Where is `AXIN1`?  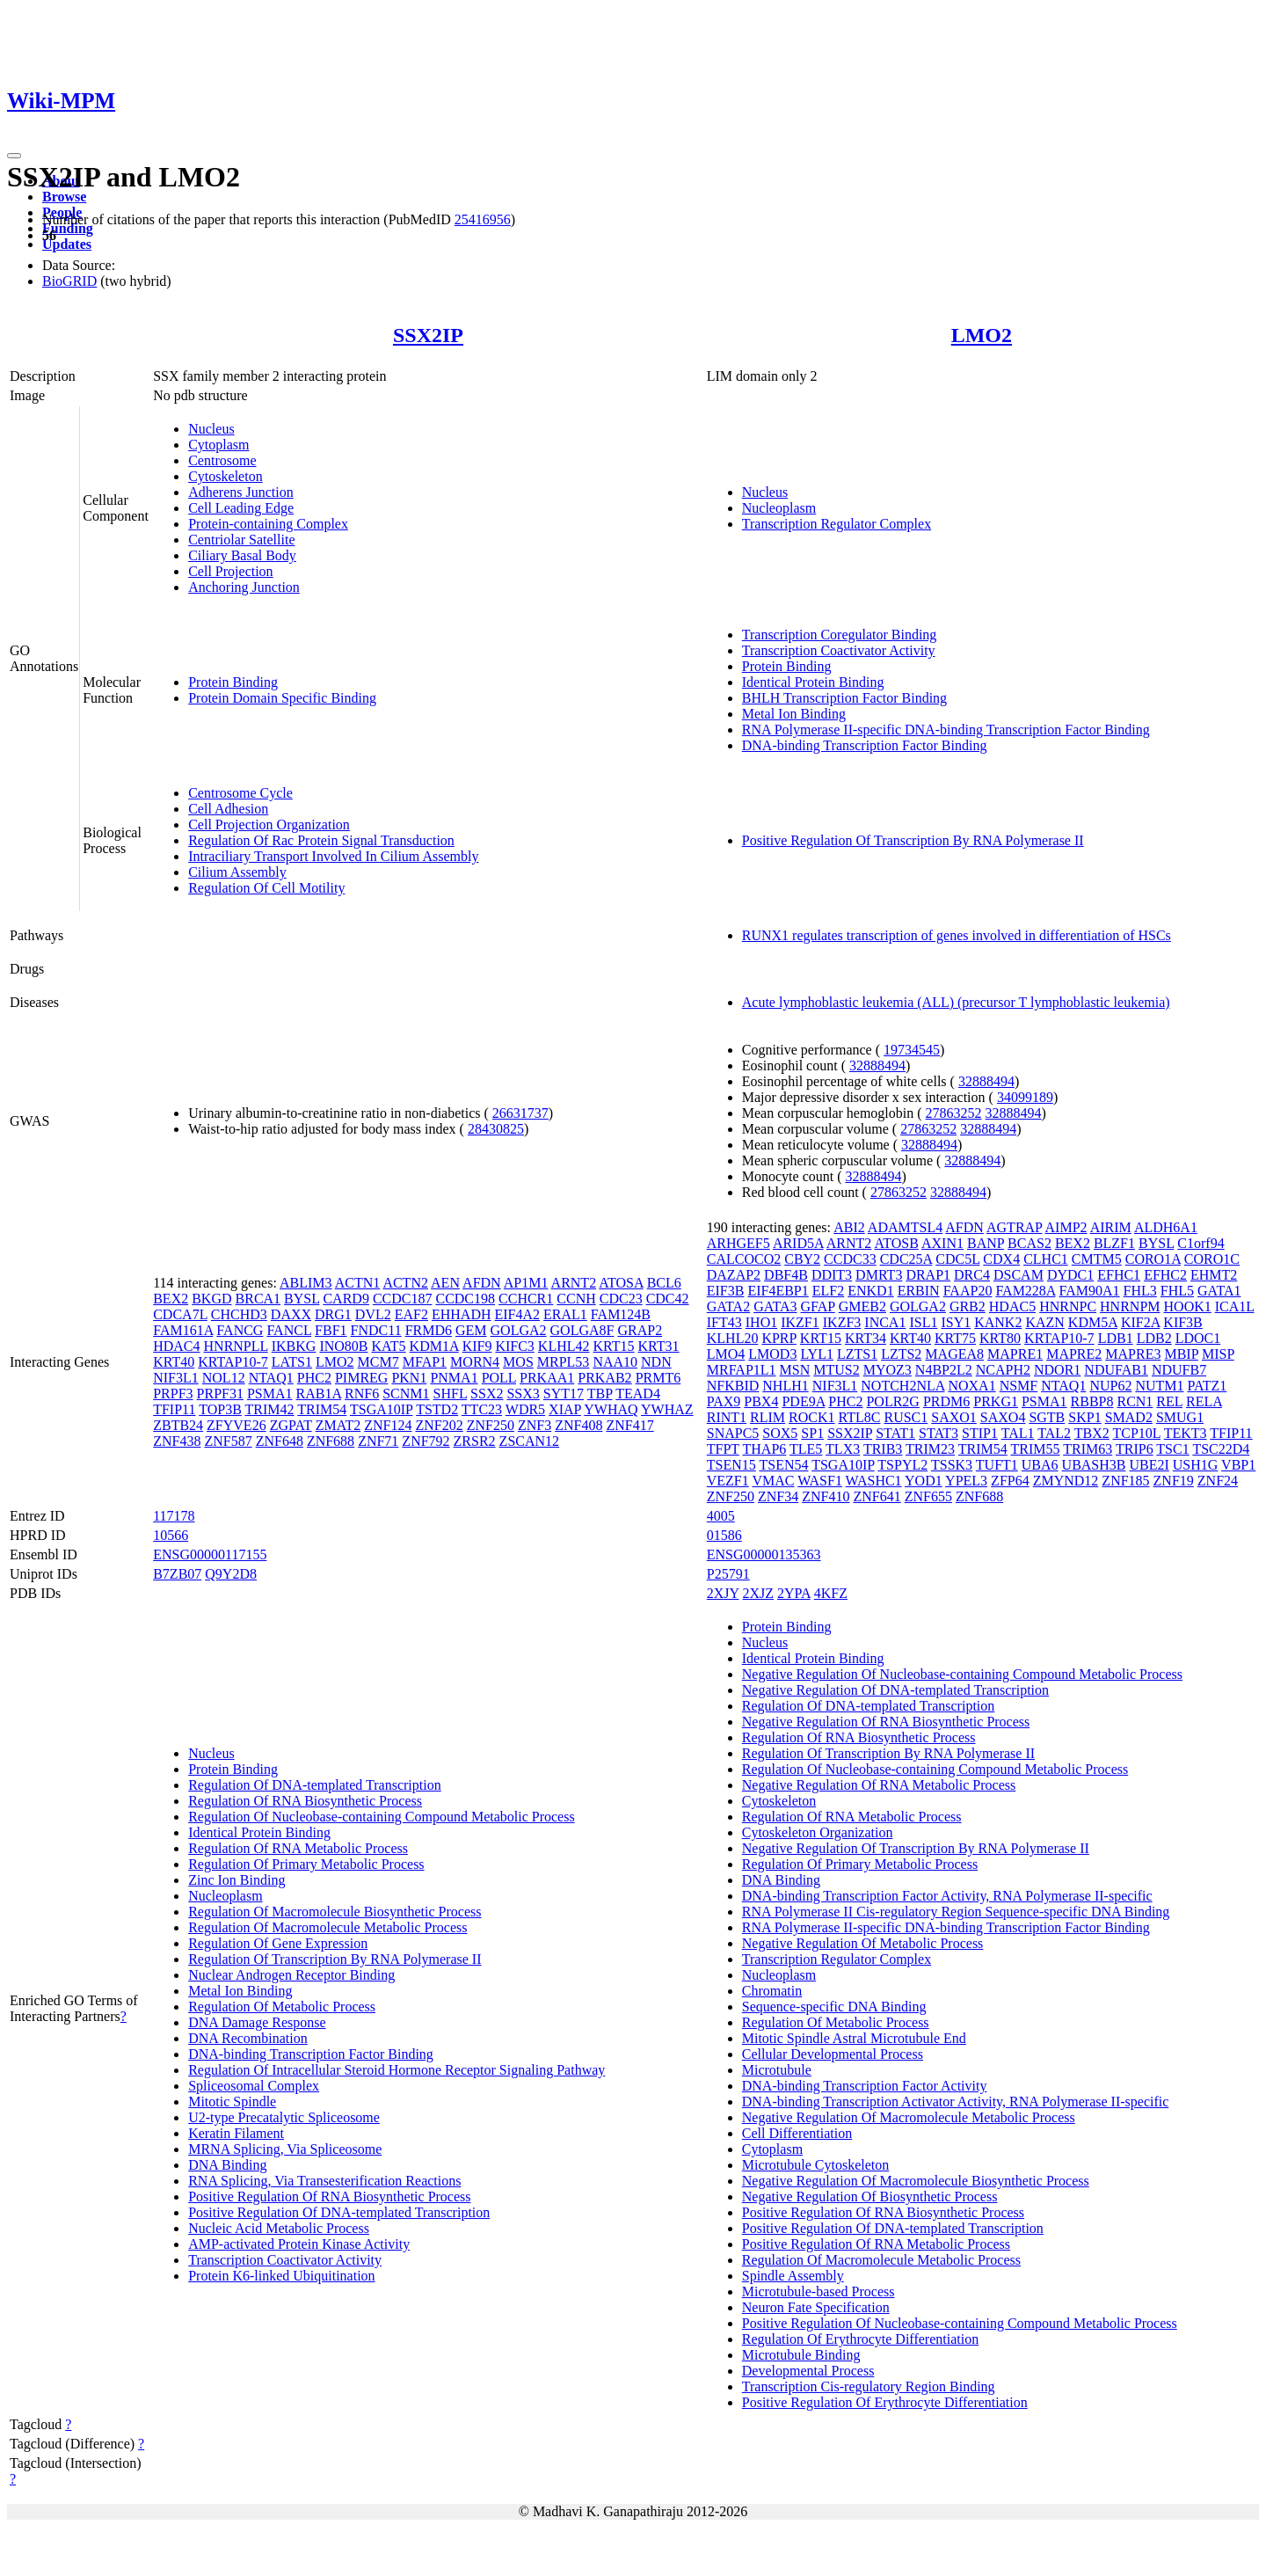
AXIN1 is located at coordinates (942, 1243).